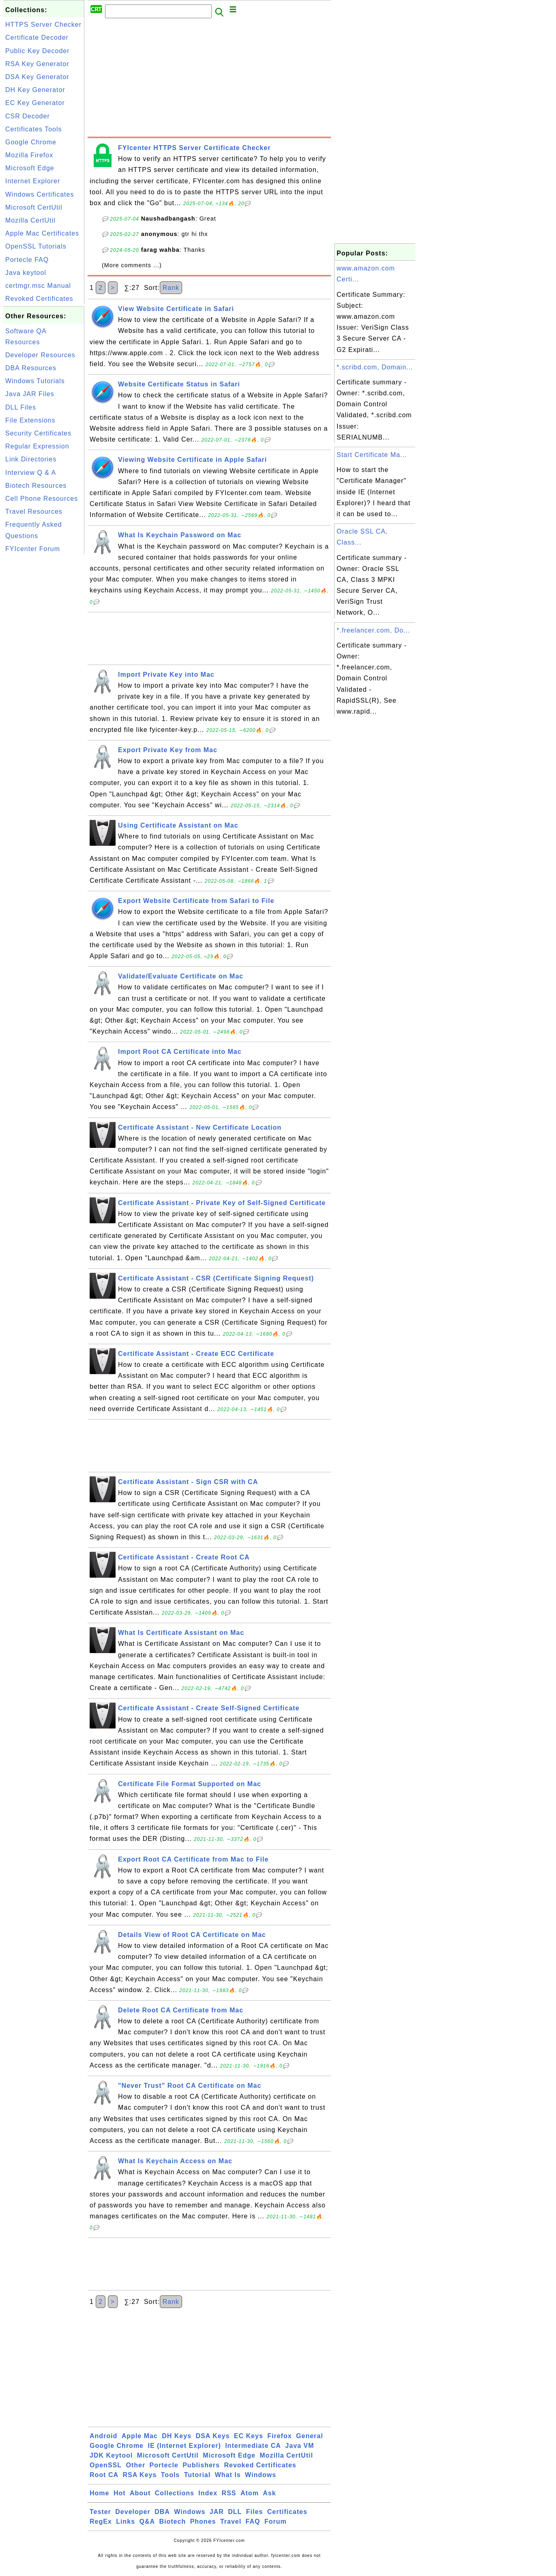  What do you see at coordinates (30, 420) in the screenshot?
I see `File Extensions` at bounding box center [30, 420].